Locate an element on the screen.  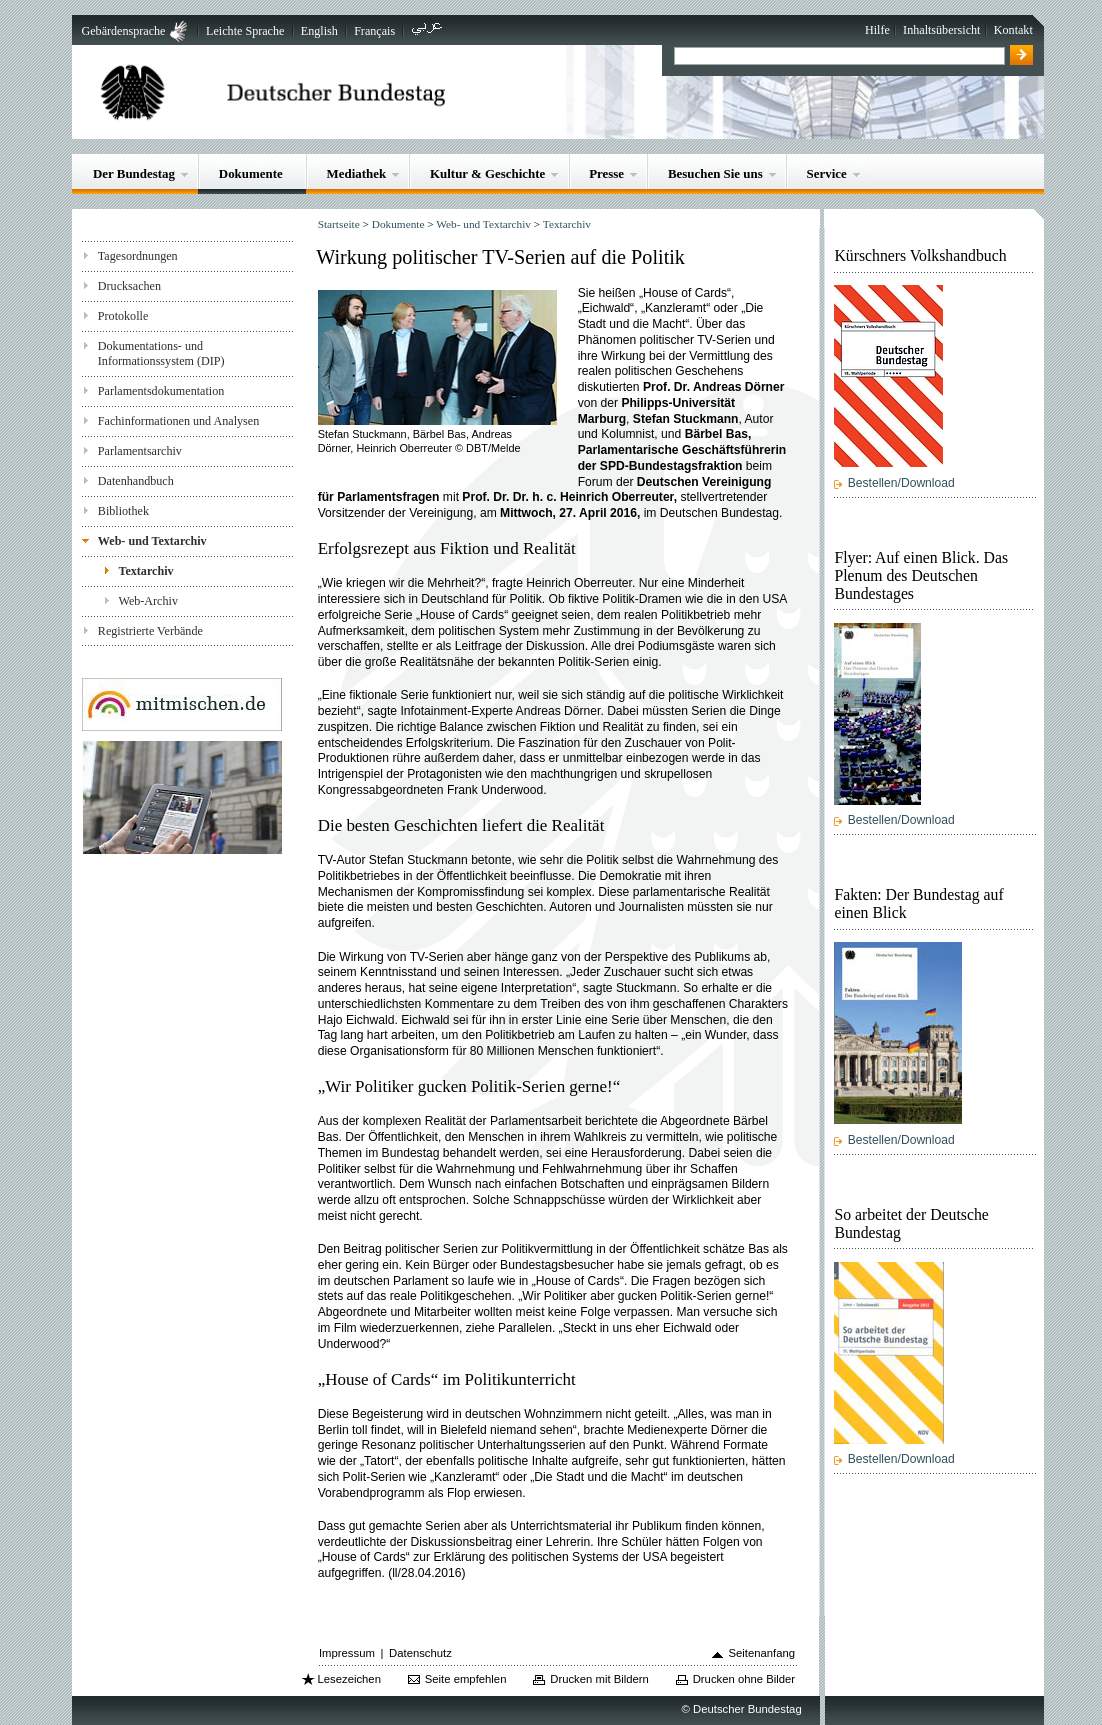
Startseite is located at coordinates (339, 224).